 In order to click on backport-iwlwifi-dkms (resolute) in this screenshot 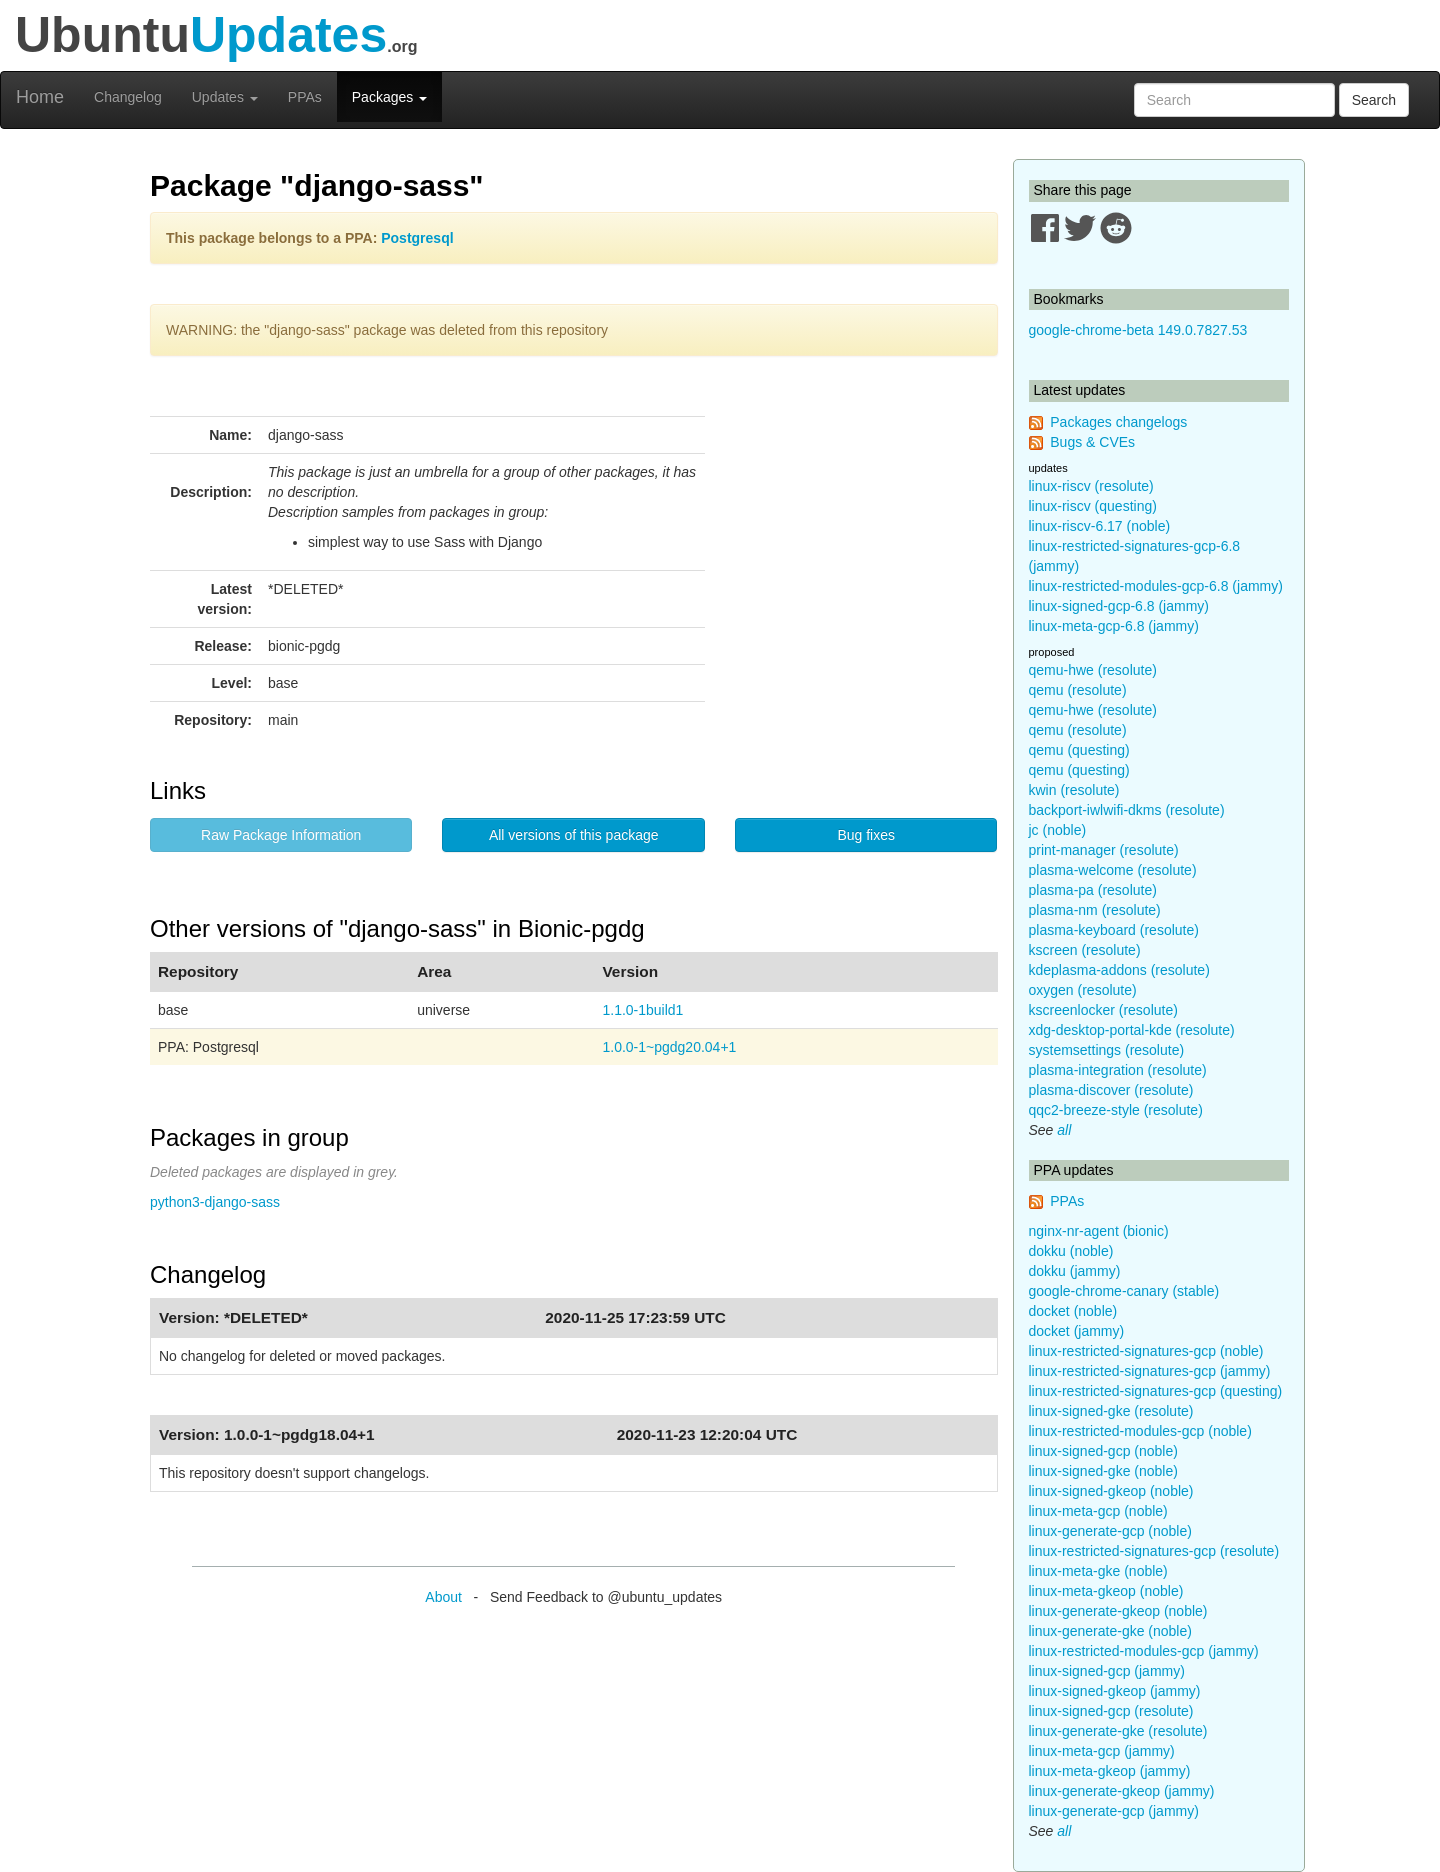, I will do `click(1127, 810)`.